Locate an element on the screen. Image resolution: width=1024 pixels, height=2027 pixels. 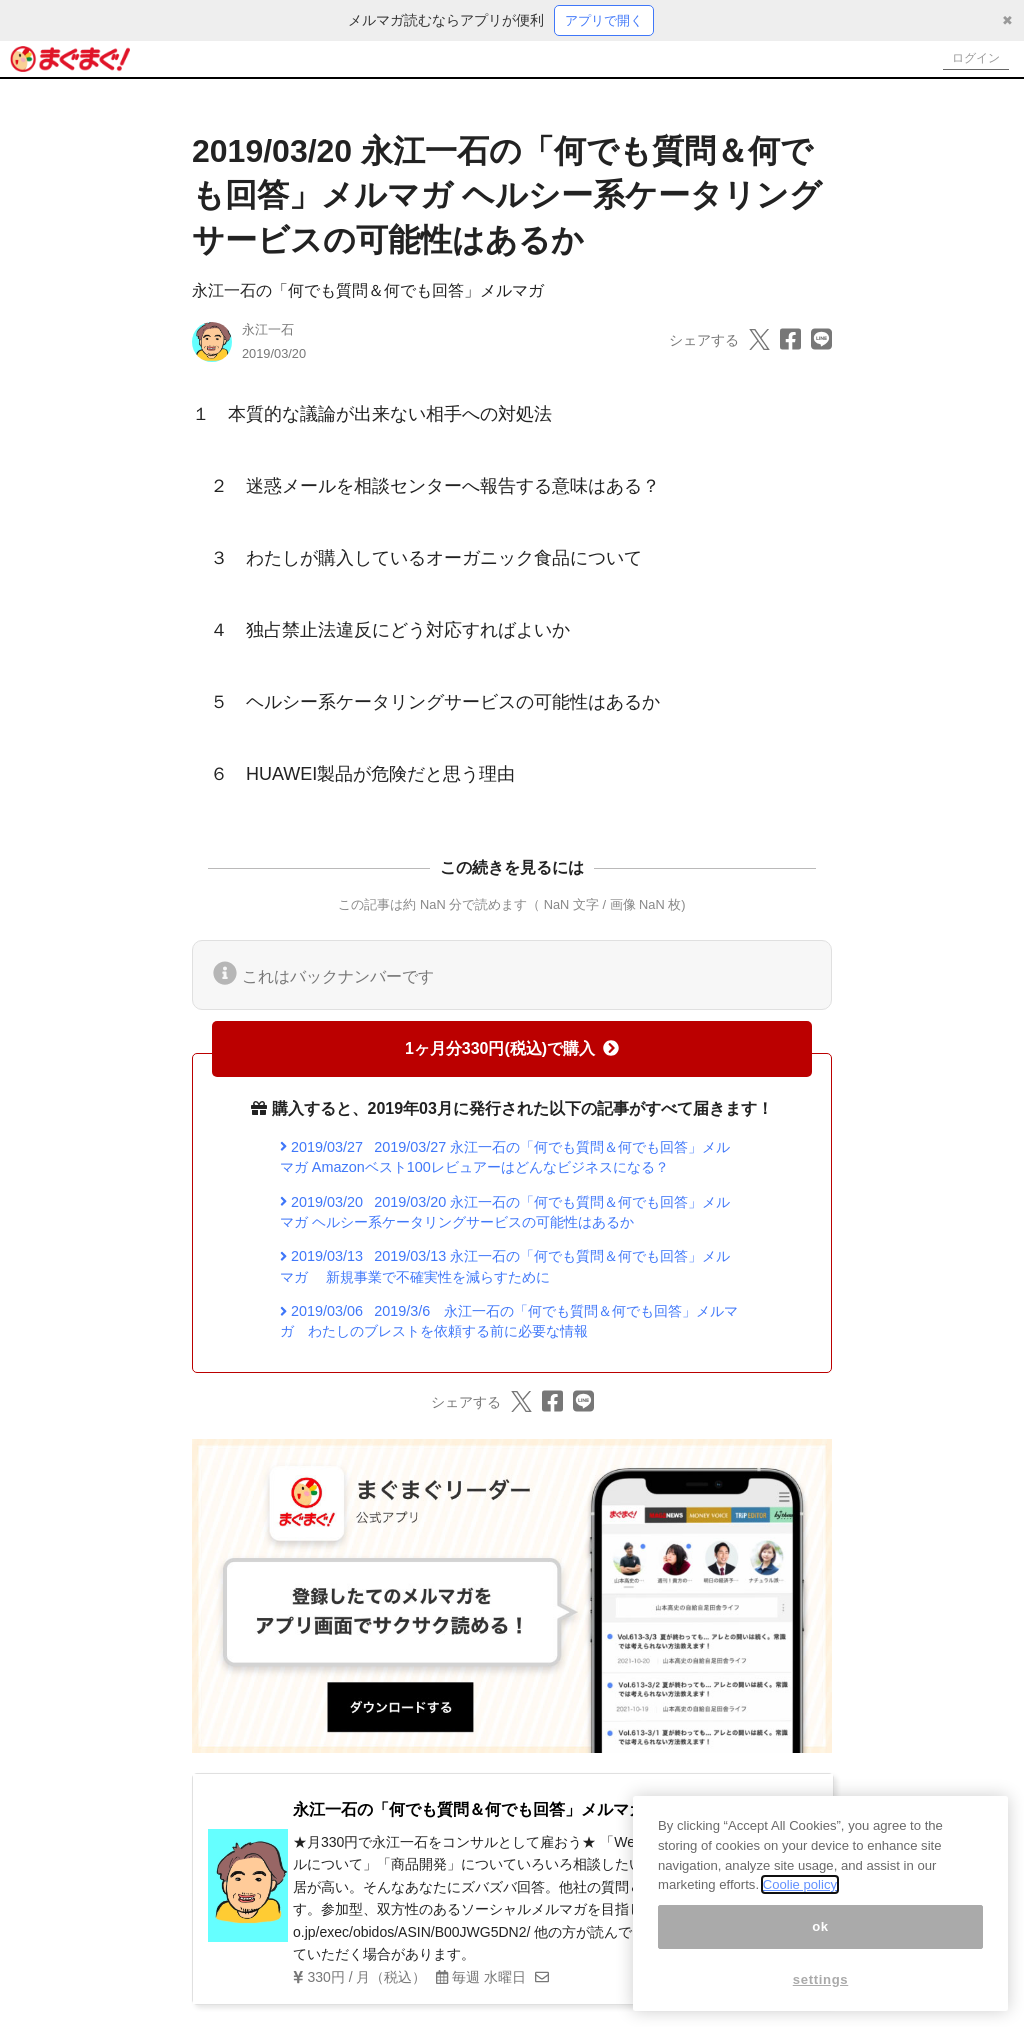
ログイン is located at coordinates (970, 60).